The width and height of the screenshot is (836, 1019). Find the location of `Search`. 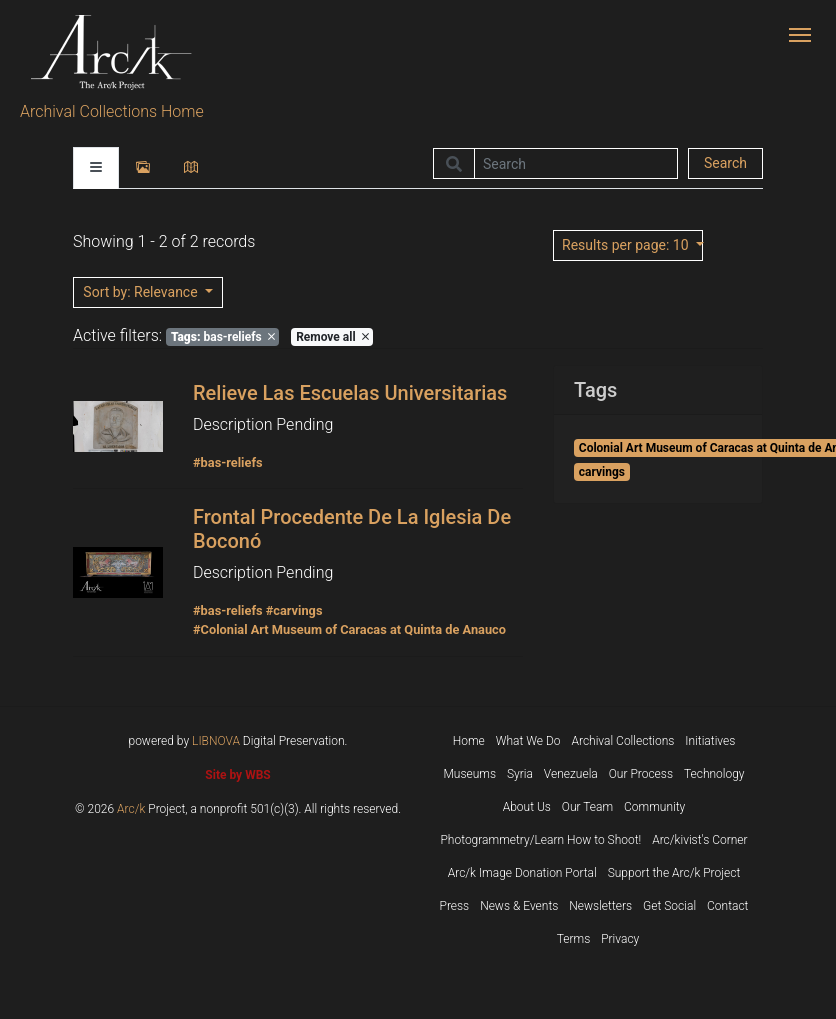

Search is located at coordinates (725, 163).